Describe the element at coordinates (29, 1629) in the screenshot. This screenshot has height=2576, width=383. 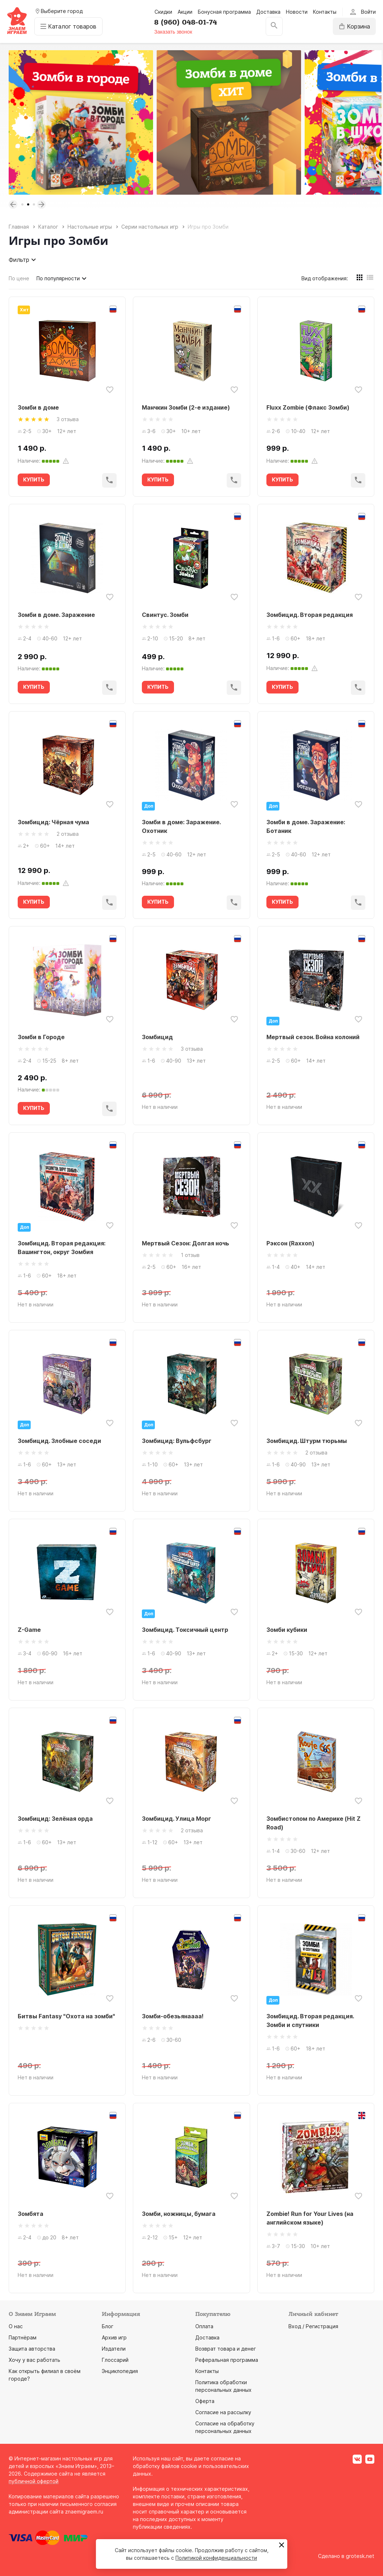
I see `Z-Game` at that location.